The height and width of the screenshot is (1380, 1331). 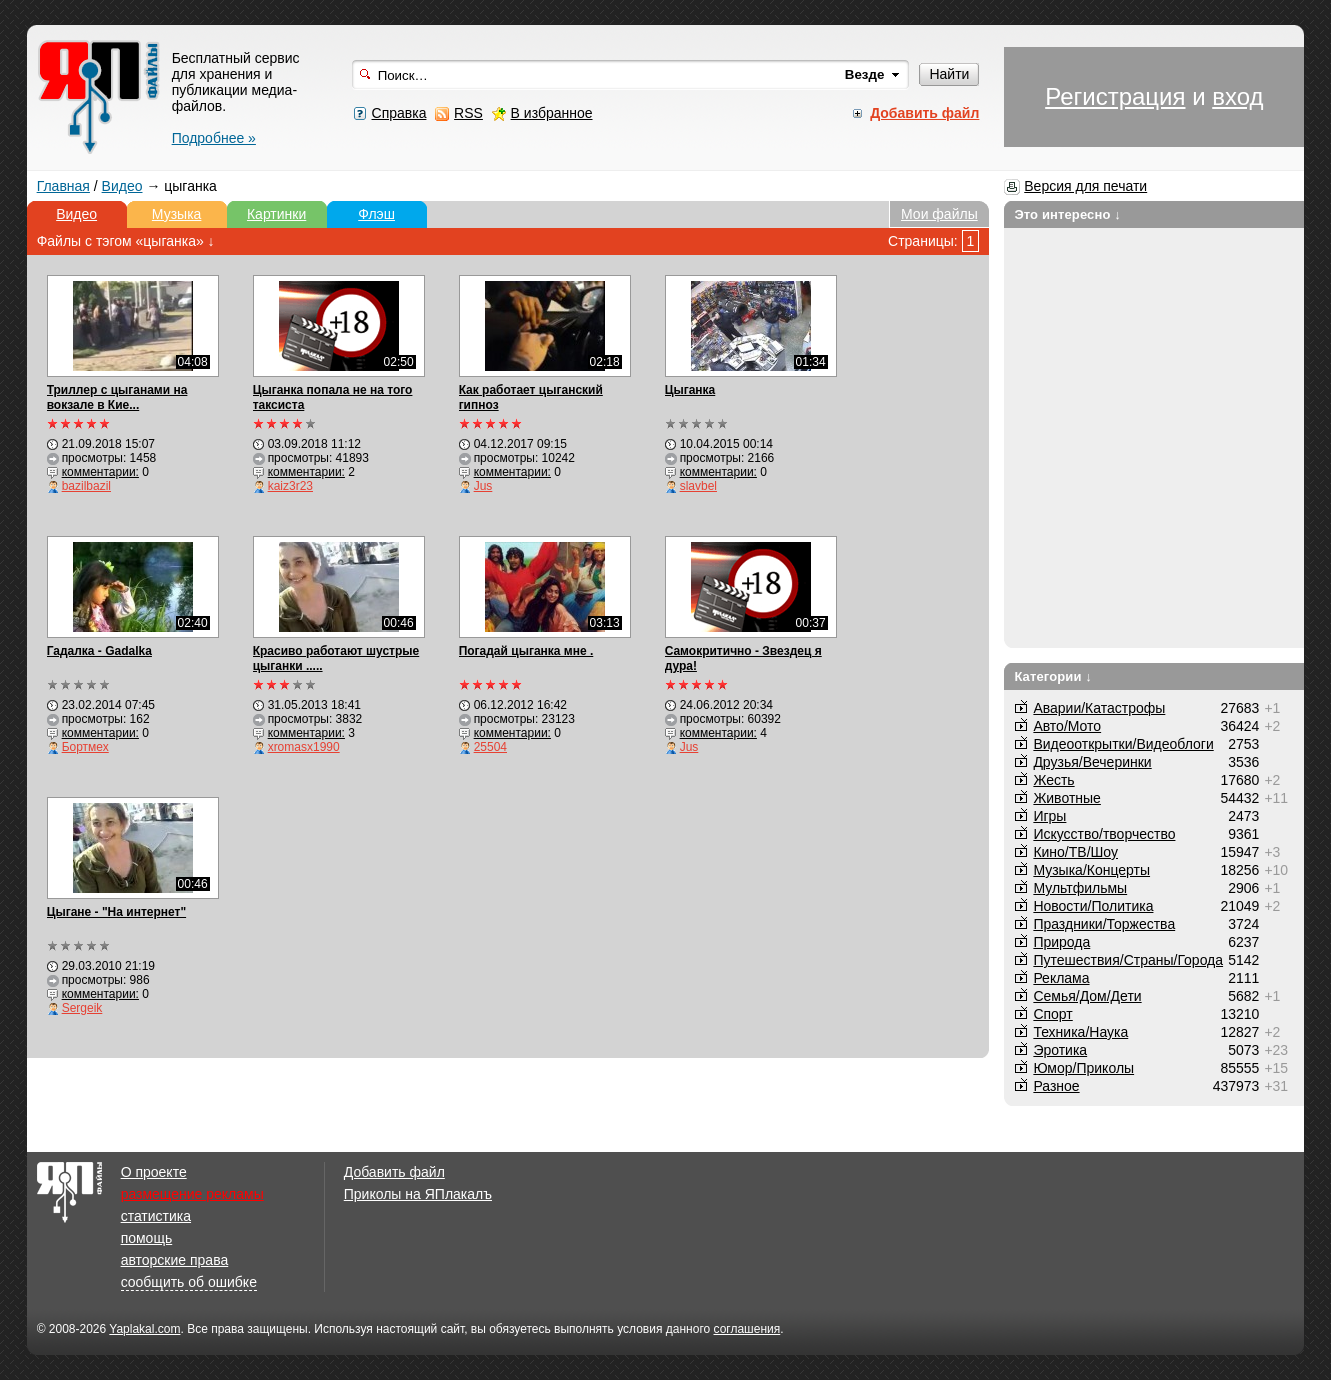 I want to click on Бортмех, so click(x=85, y=747).